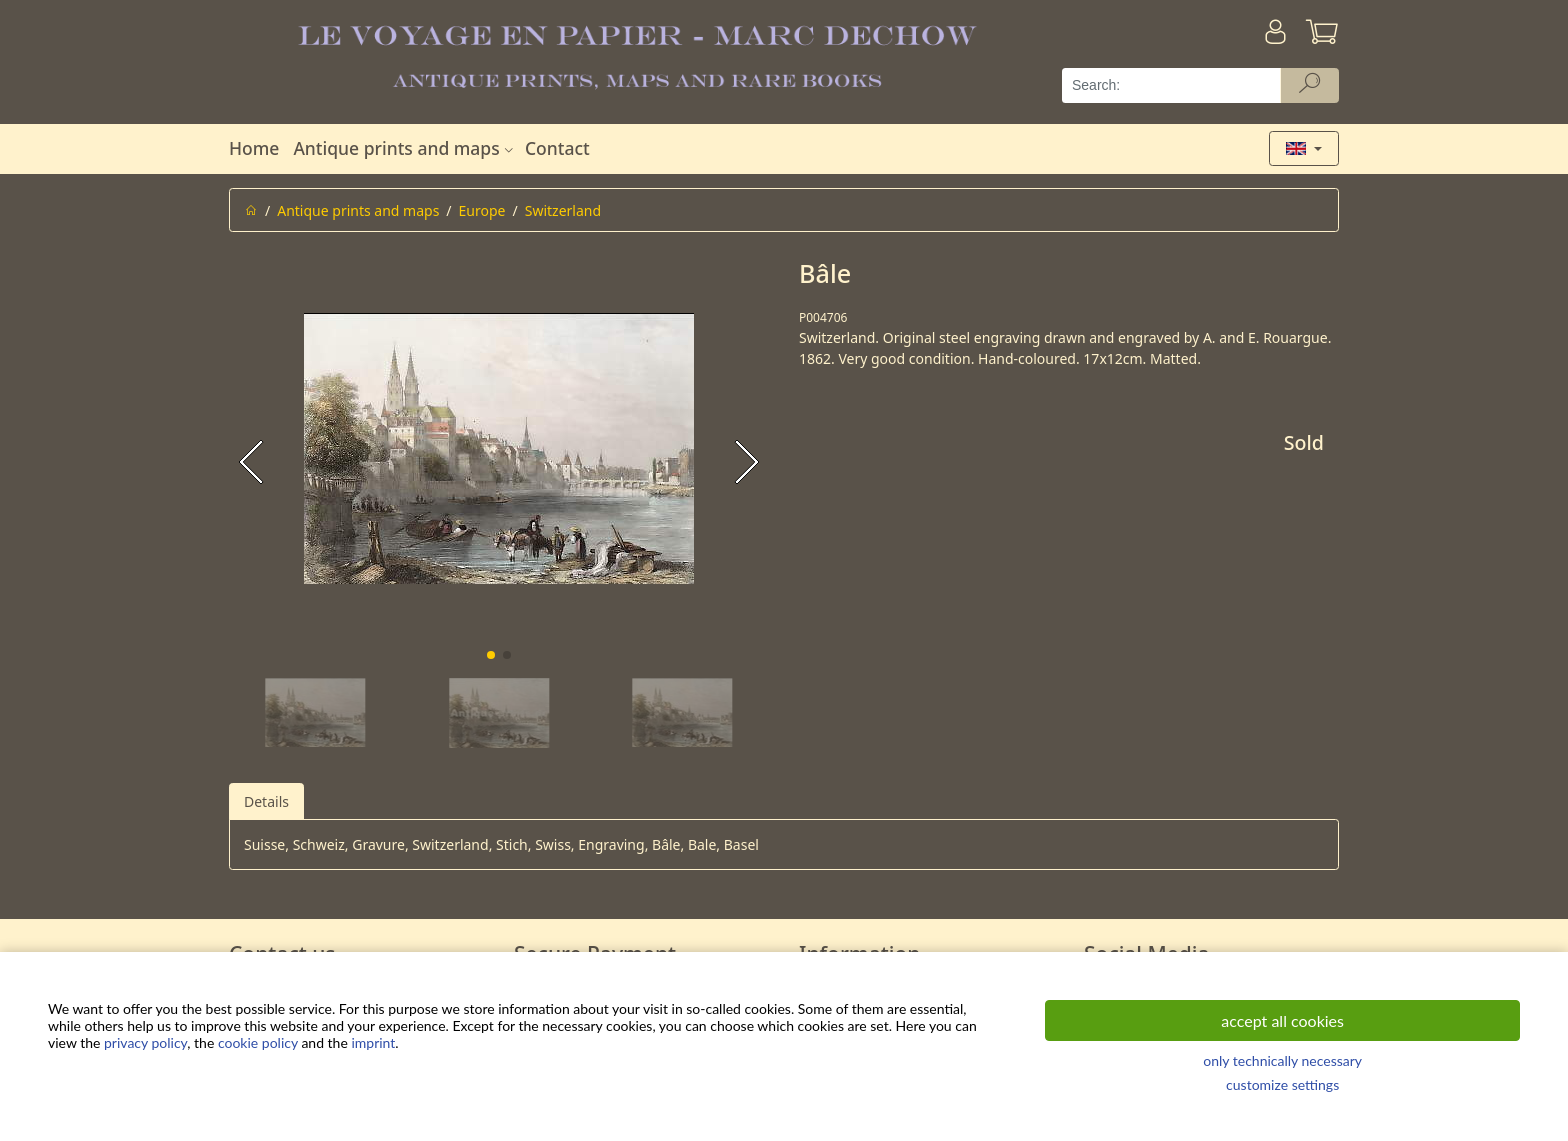 The image size is (1568, 1141). What do you see at coordinates (482, 210) in the screenshot?
I see `Europe` at bounding box center [482, 210].